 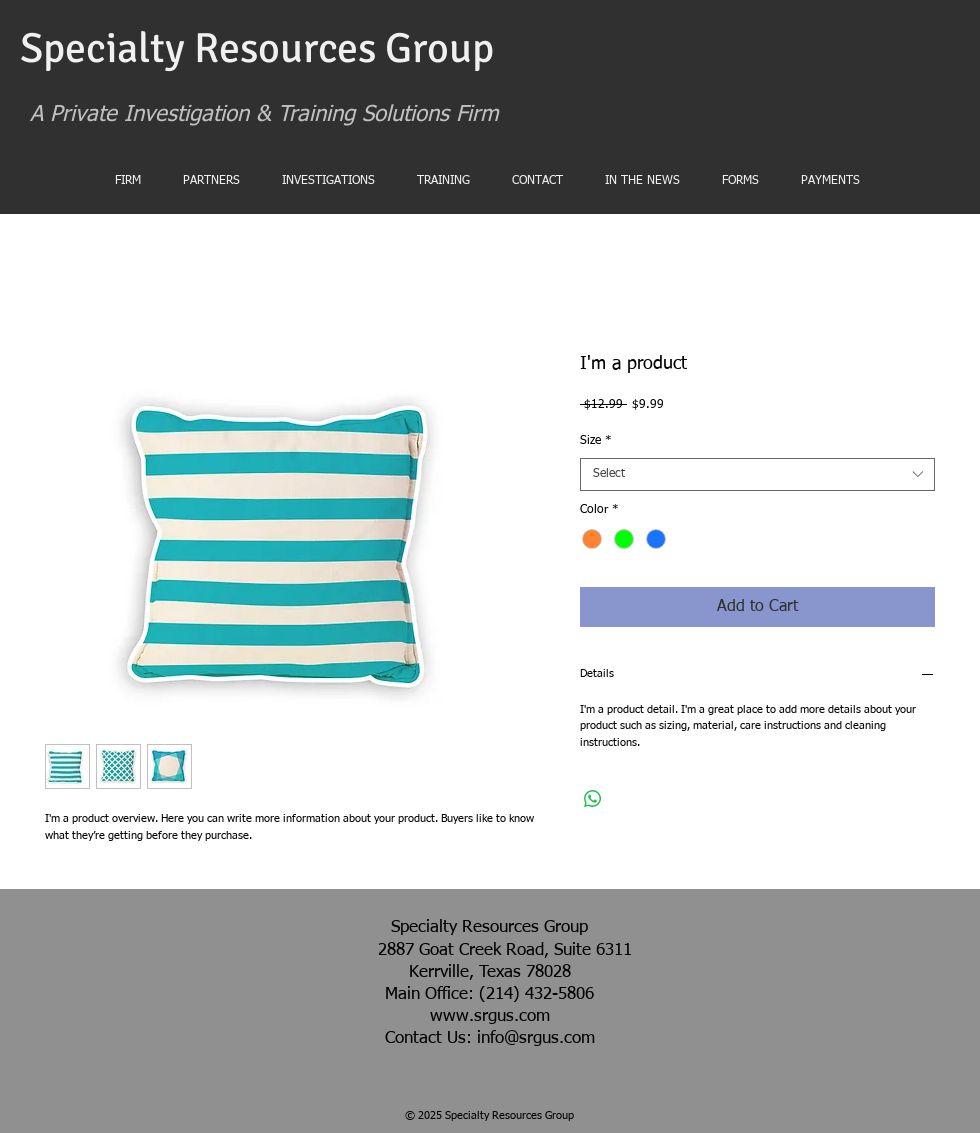 I want to click on www.srgus.com, so click(x=490, y=1016).